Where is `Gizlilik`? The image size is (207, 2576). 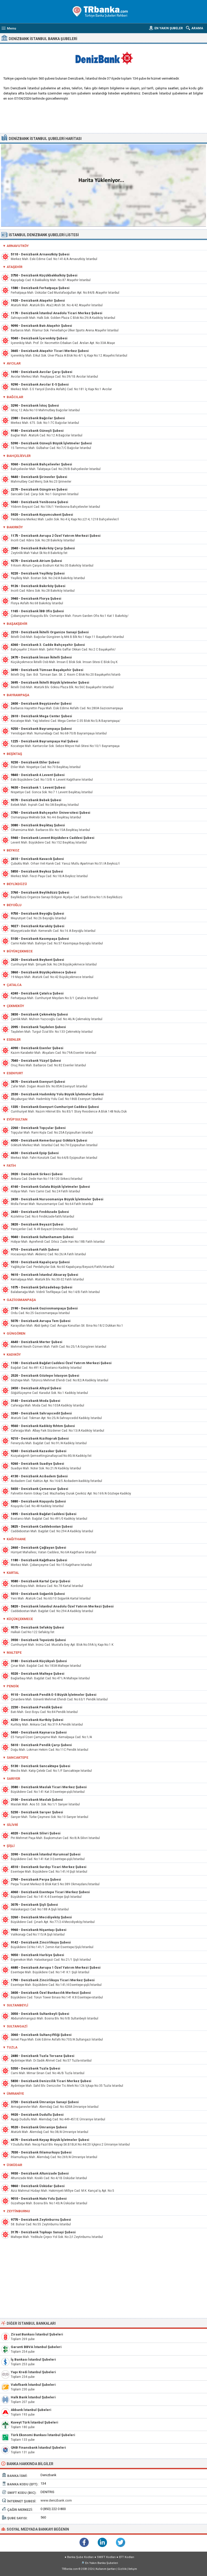 Gizlilik is located at coordinates (122, 2569).